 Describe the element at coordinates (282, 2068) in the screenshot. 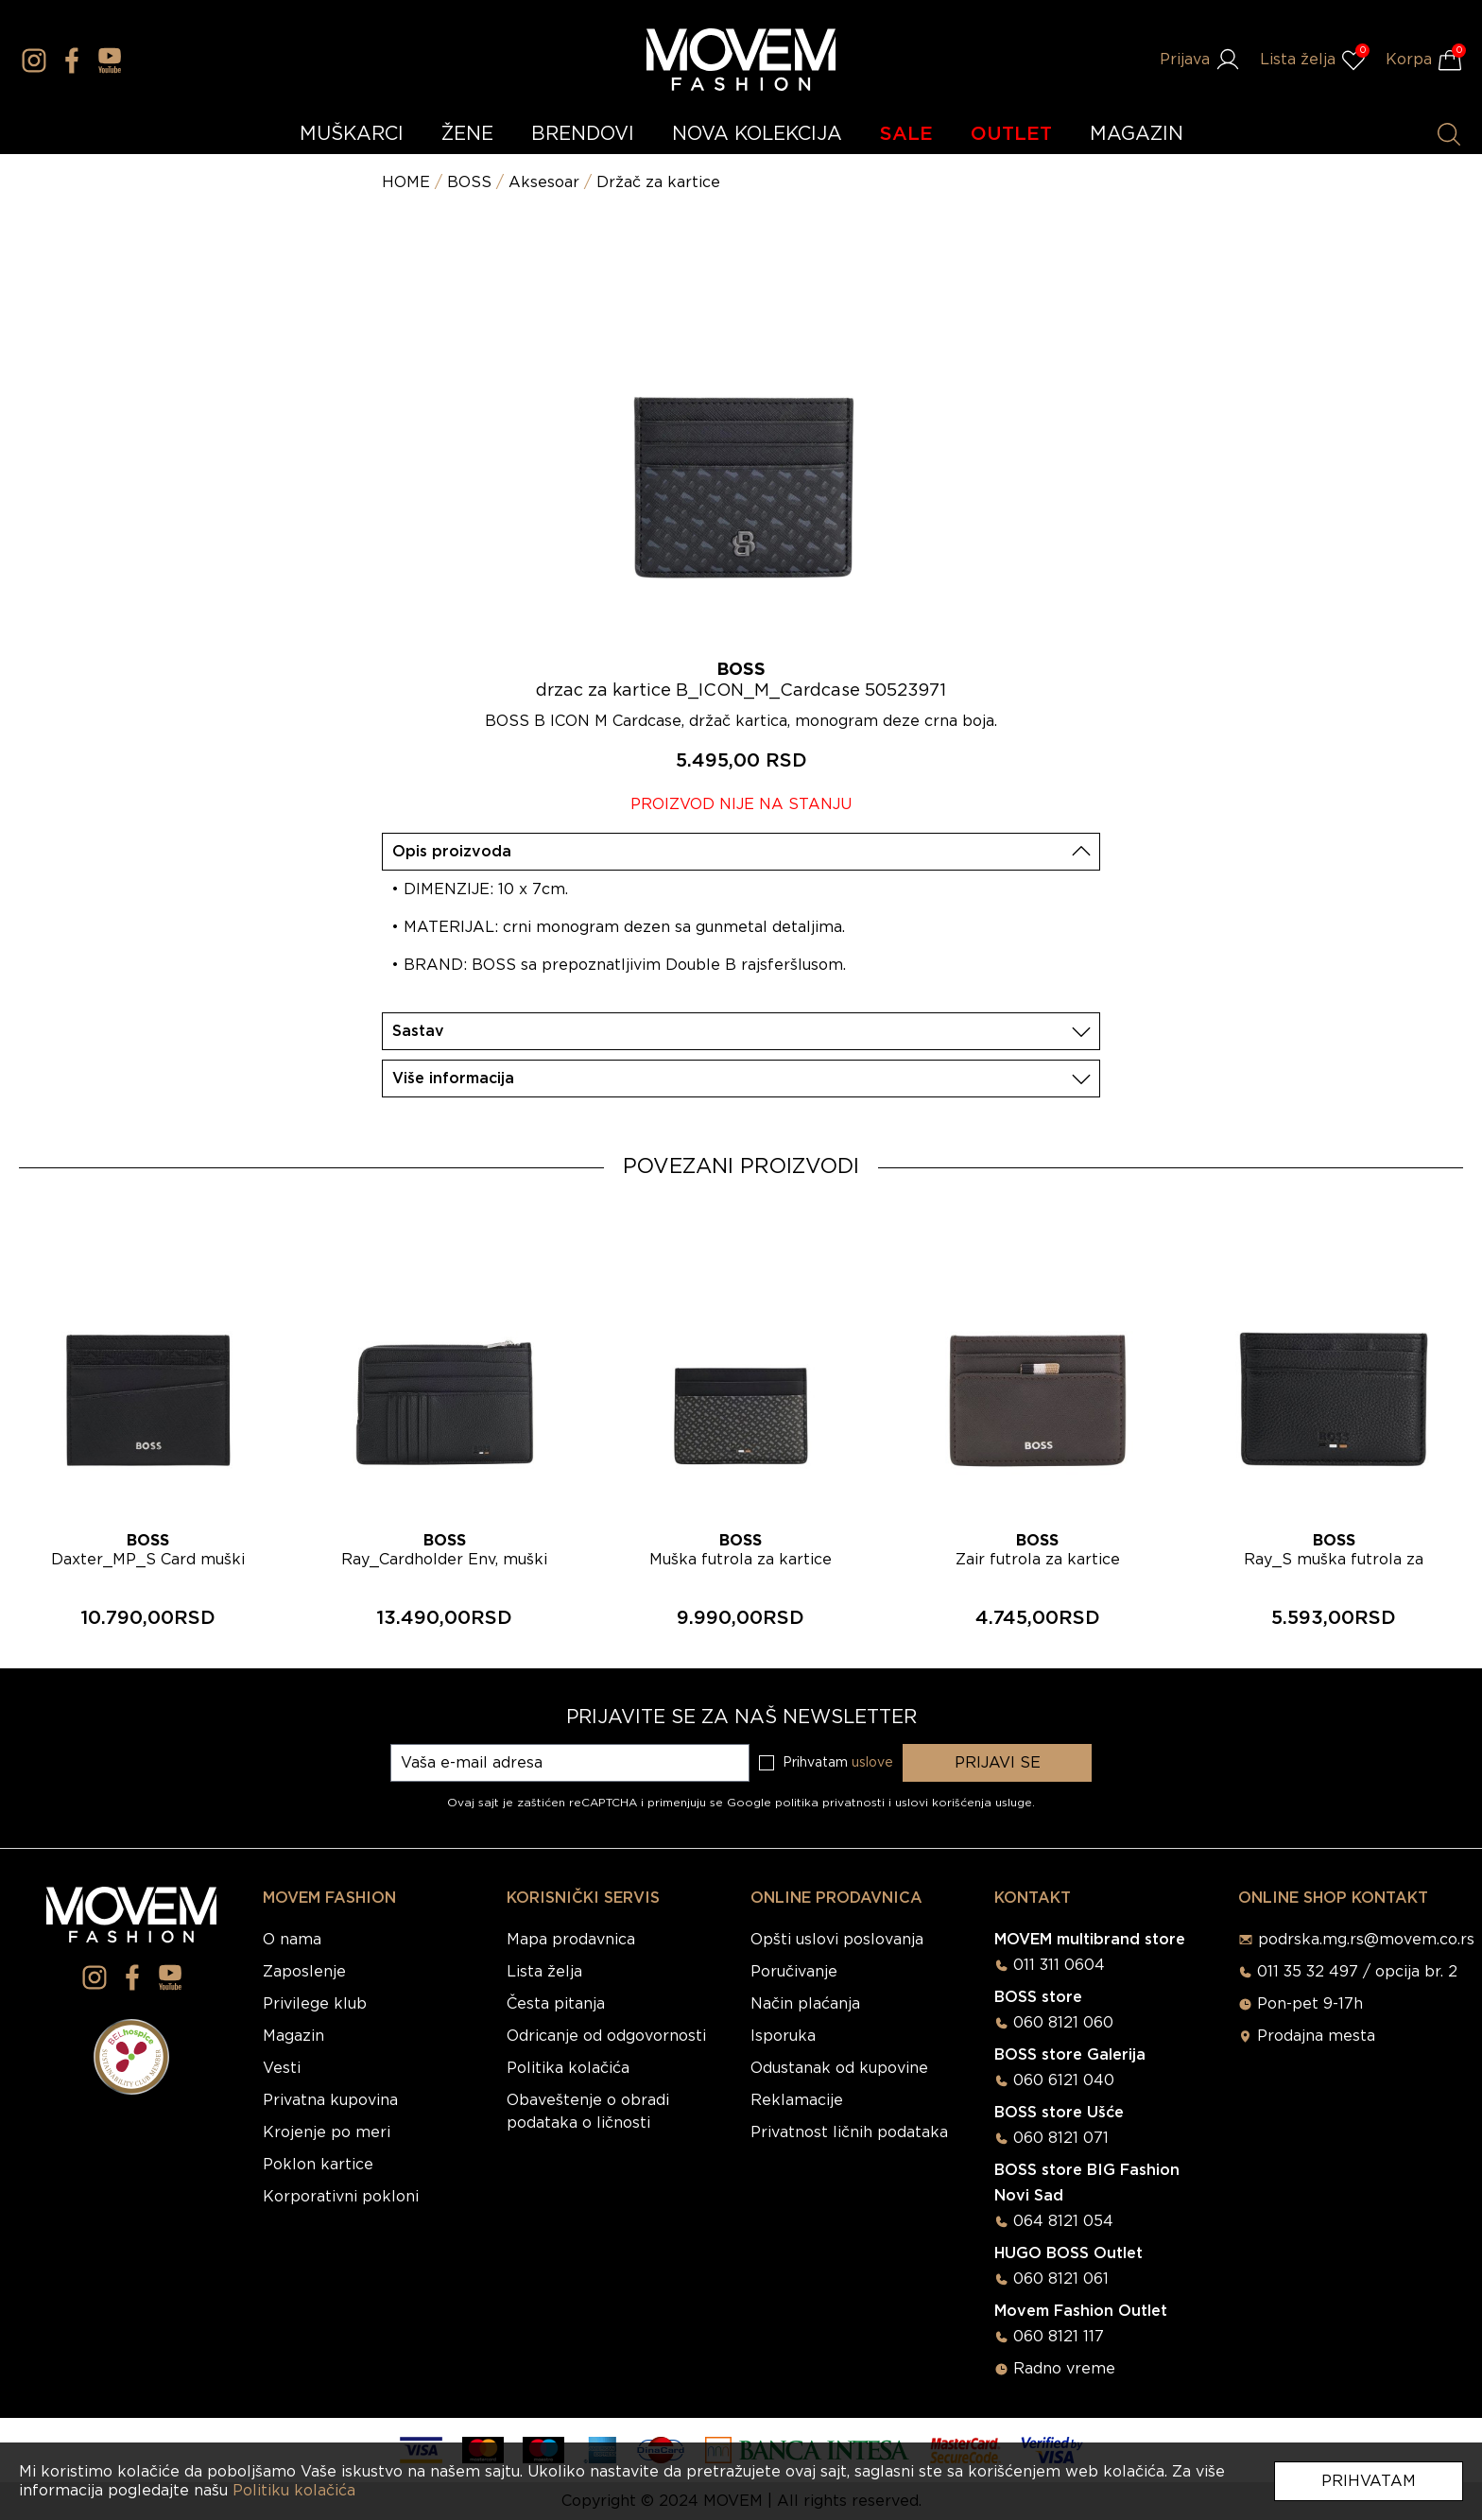

I see `Vesti` at that location.